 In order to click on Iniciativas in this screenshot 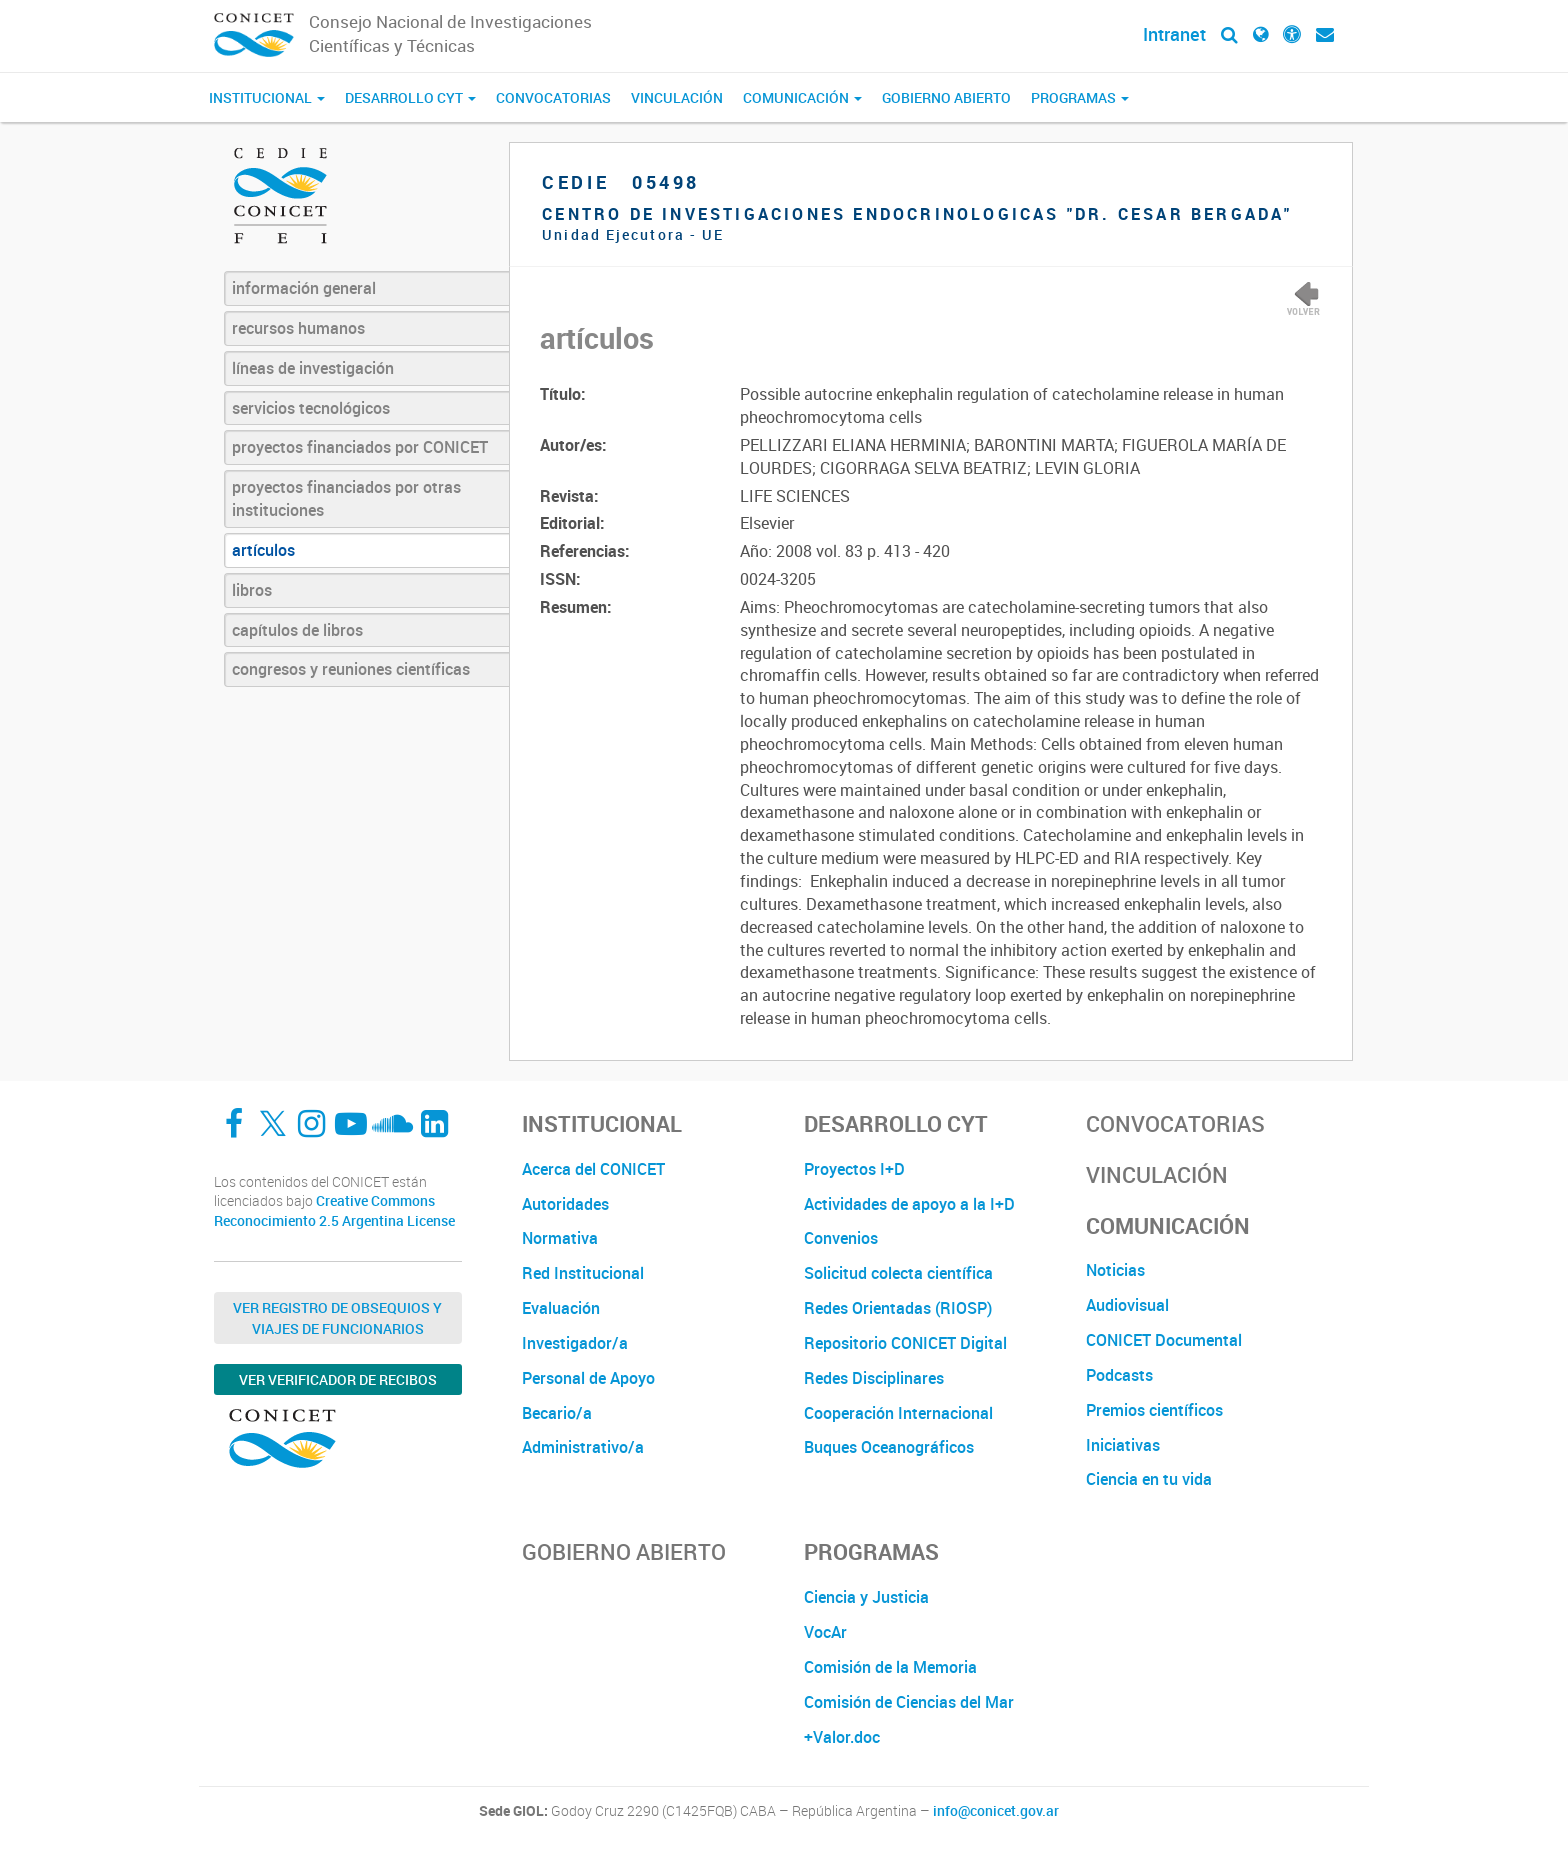, I will do `click(1123, 1445)`.